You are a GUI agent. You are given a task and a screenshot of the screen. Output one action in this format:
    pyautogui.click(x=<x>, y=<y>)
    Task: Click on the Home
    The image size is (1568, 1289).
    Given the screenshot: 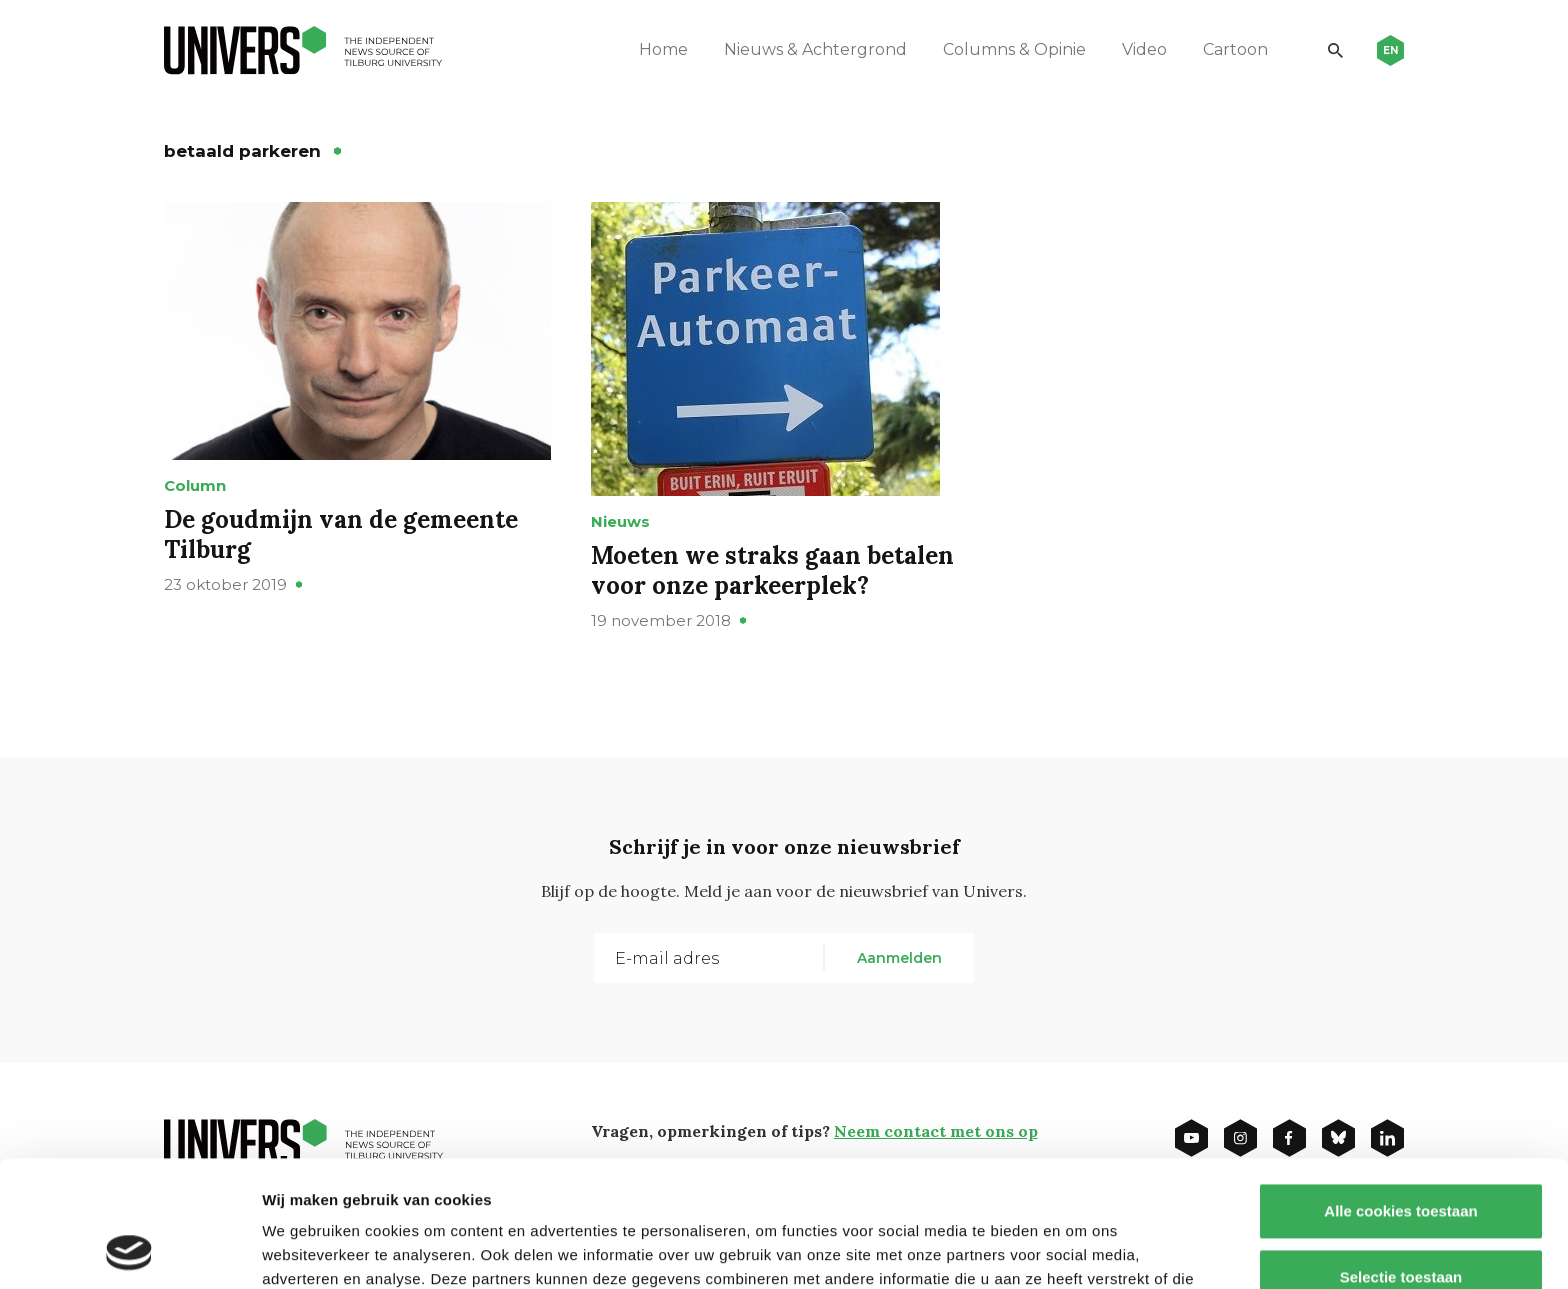 What is the action you would take?
    pyautogui.click(x=663, y=49)
    